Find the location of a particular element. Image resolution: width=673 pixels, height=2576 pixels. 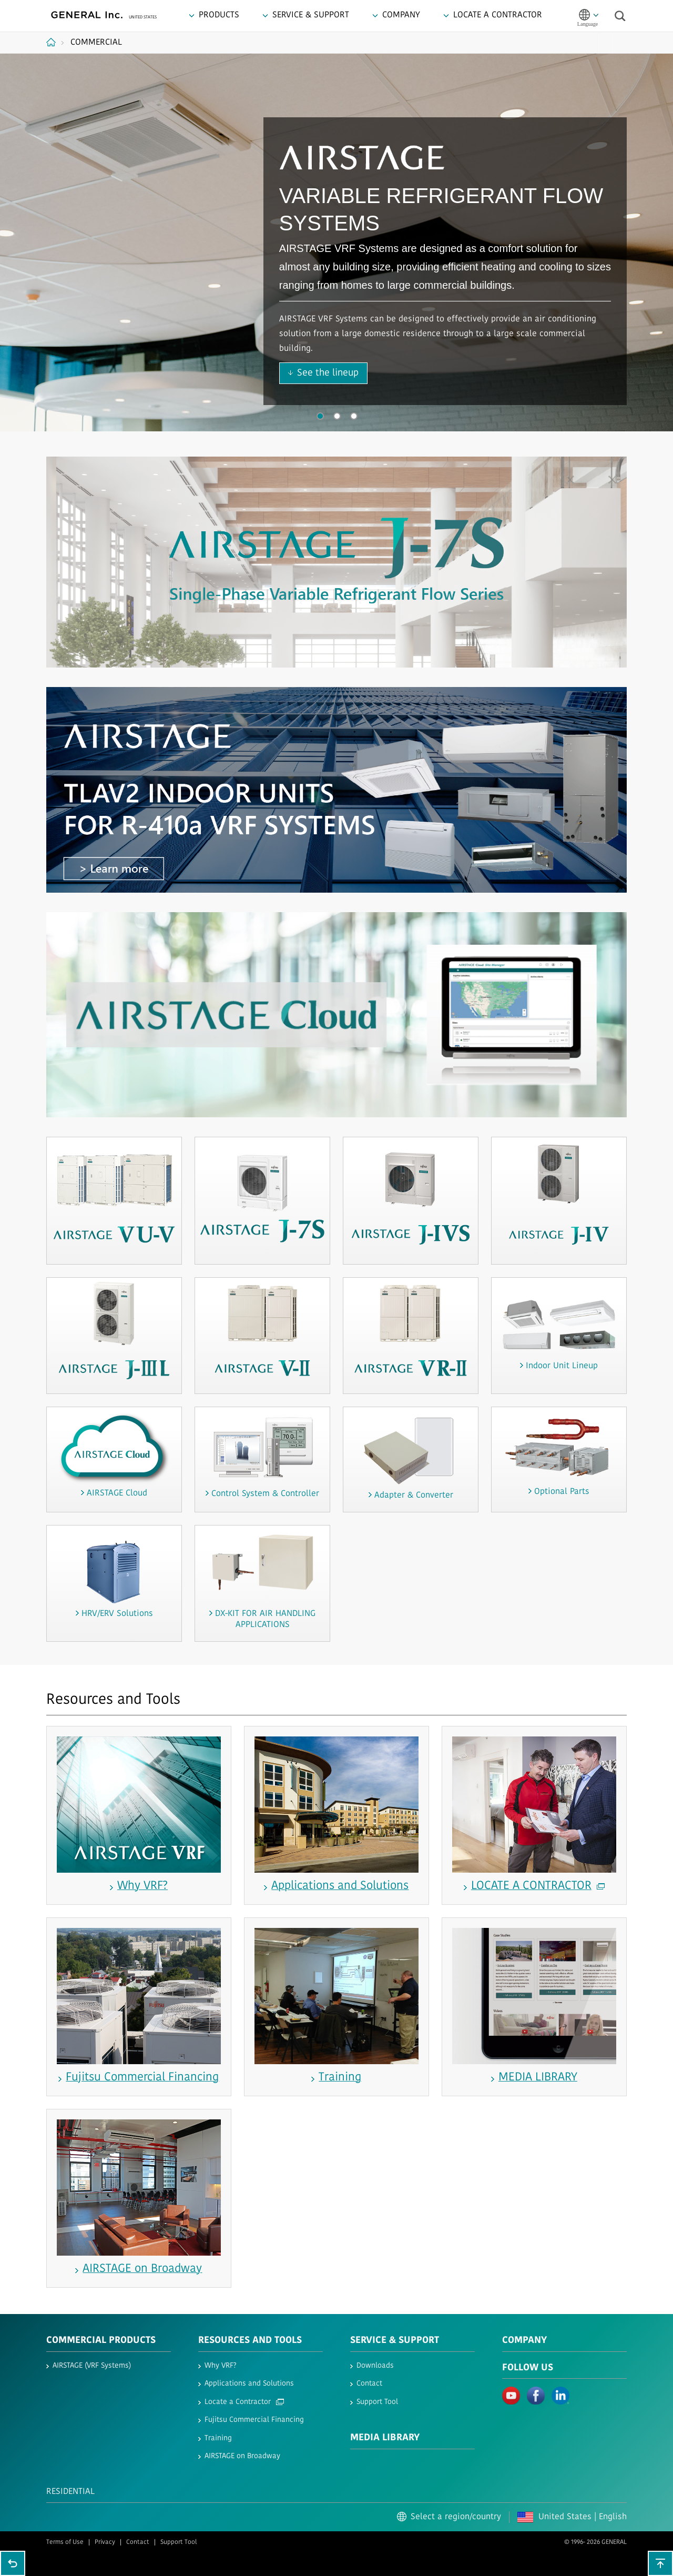

Media Library is located at coordinates (385, 2438).